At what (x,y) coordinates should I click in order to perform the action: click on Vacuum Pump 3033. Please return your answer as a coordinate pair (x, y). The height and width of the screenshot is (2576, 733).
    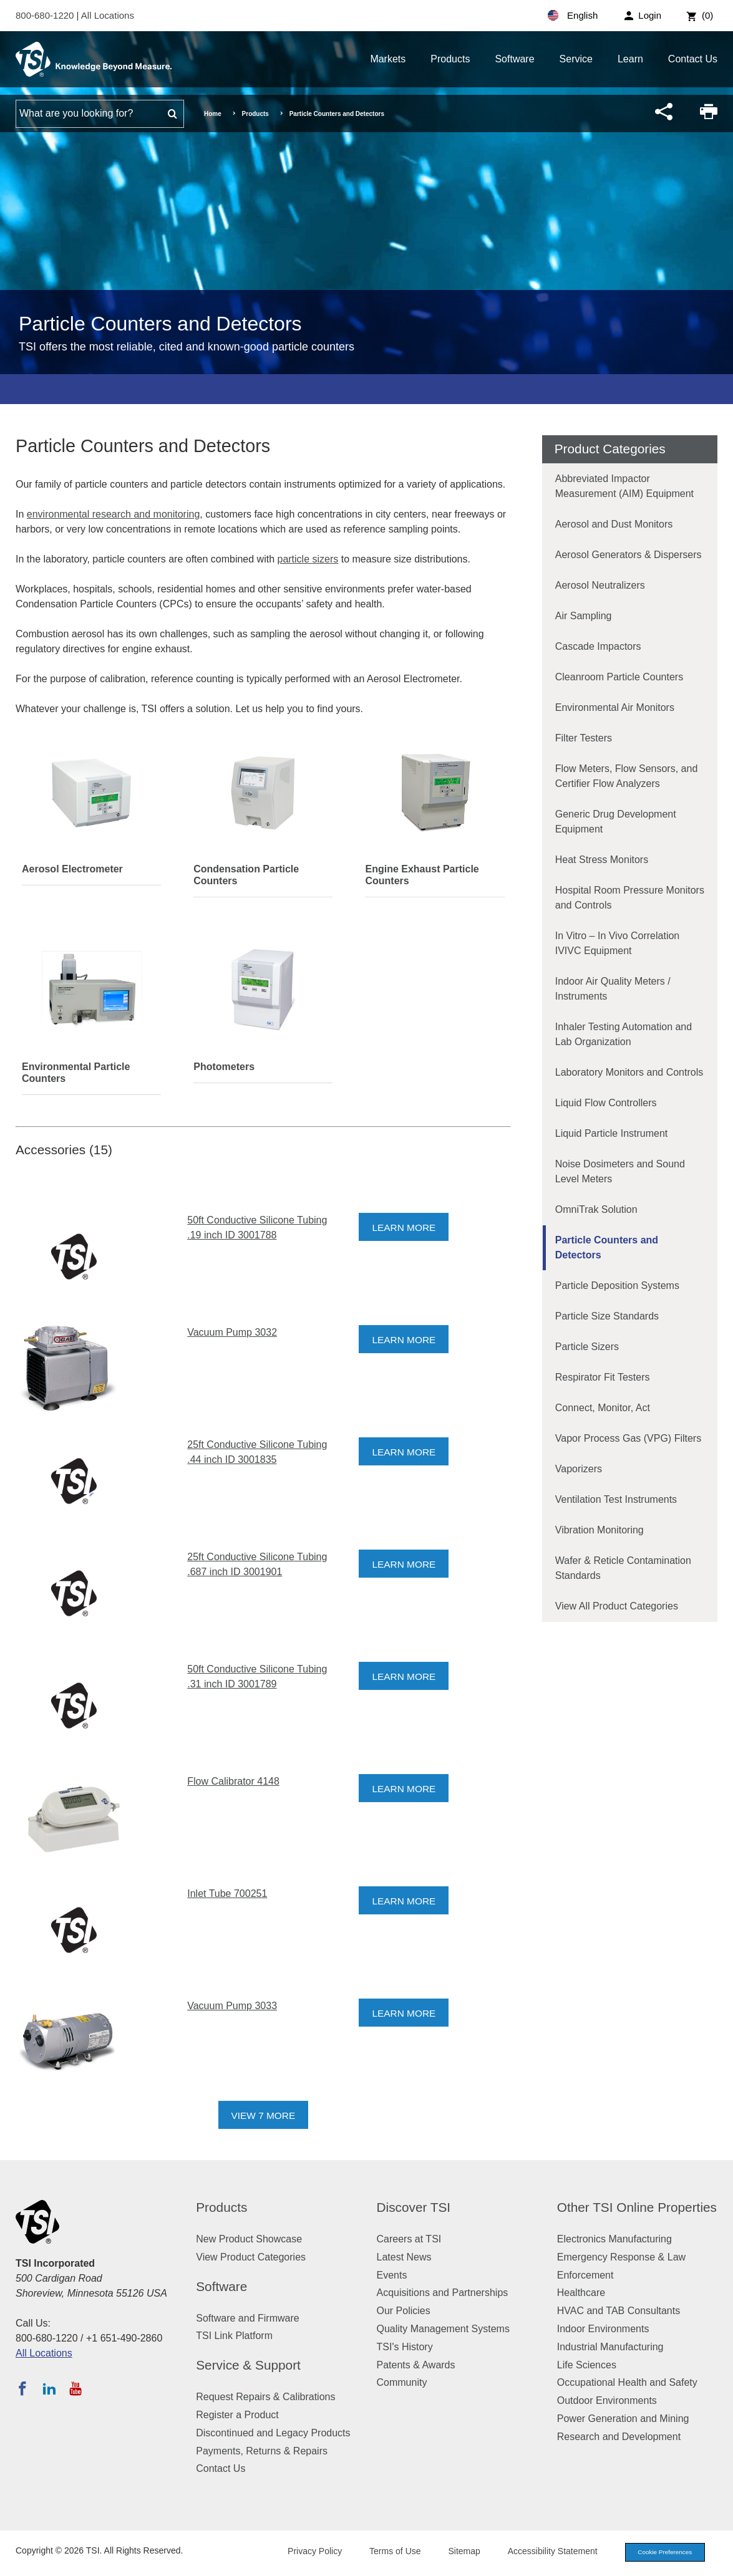
    Looking at the image, I should click on (232, 2005).